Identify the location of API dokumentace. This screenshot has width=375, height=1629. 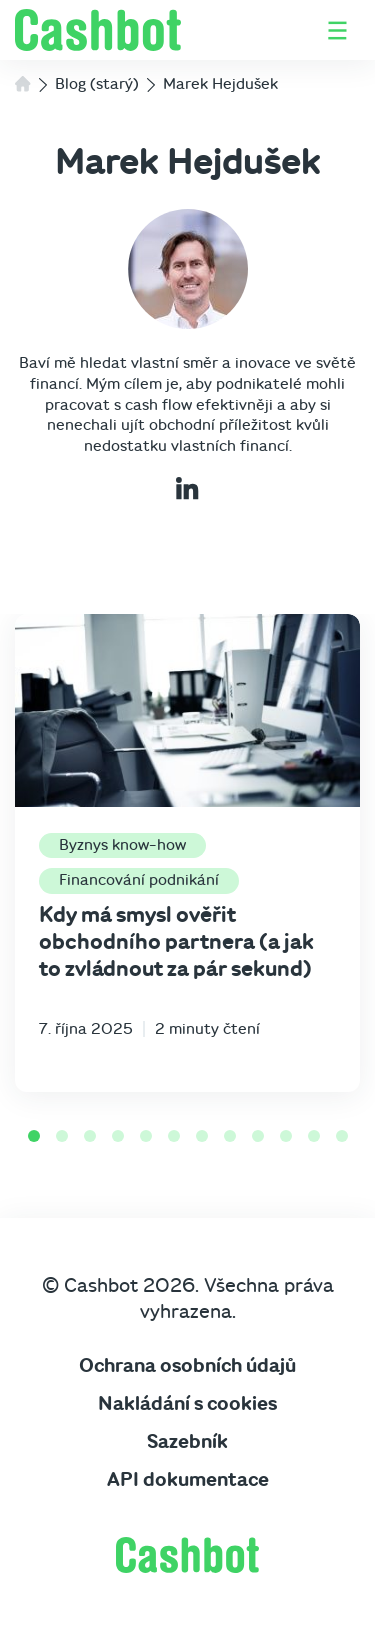
(188, 1480).